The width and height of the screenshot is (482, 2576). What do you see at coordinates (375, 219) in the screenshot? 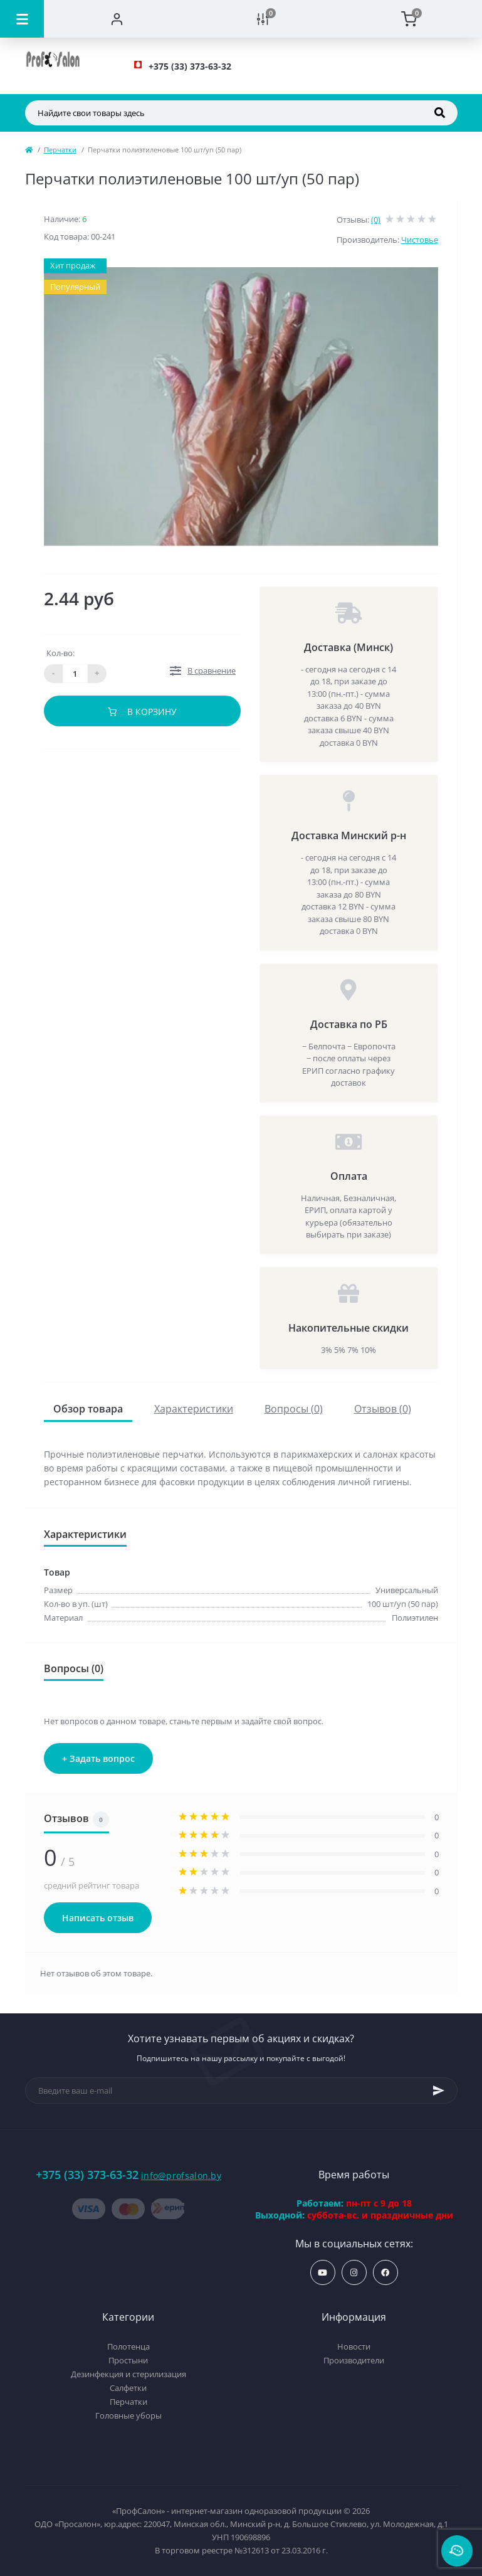
I see `(0)` at bounding box center [375, 219].